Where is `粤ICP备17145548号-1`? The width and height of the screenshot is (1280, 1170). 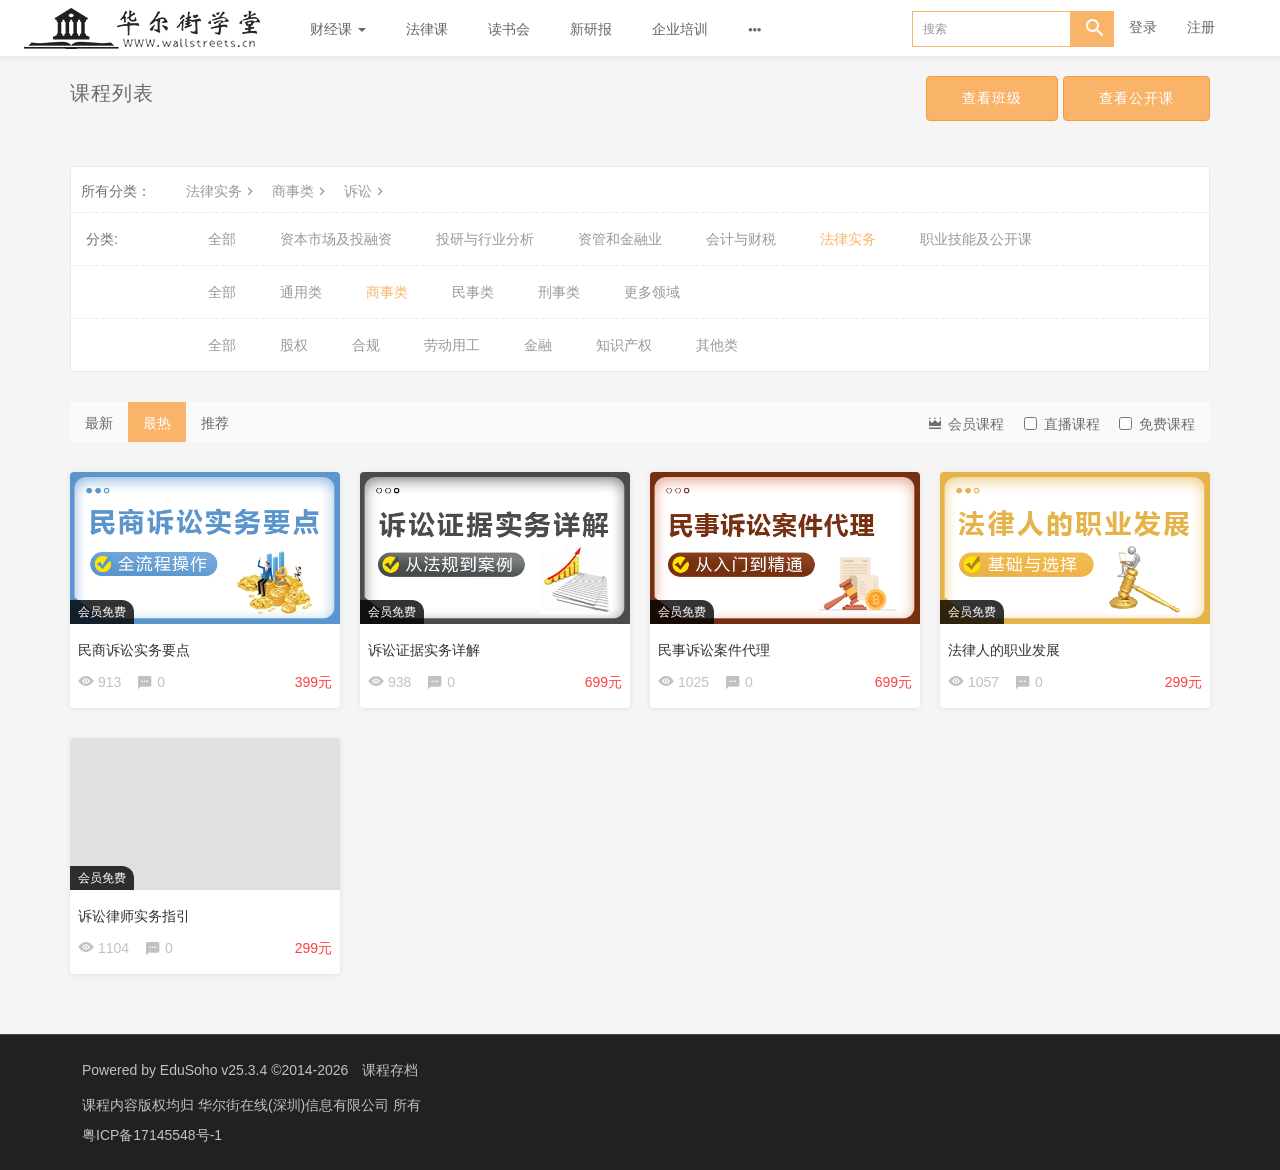
粤ICP备17145548号-1 is located at coordinates (152, 1135).